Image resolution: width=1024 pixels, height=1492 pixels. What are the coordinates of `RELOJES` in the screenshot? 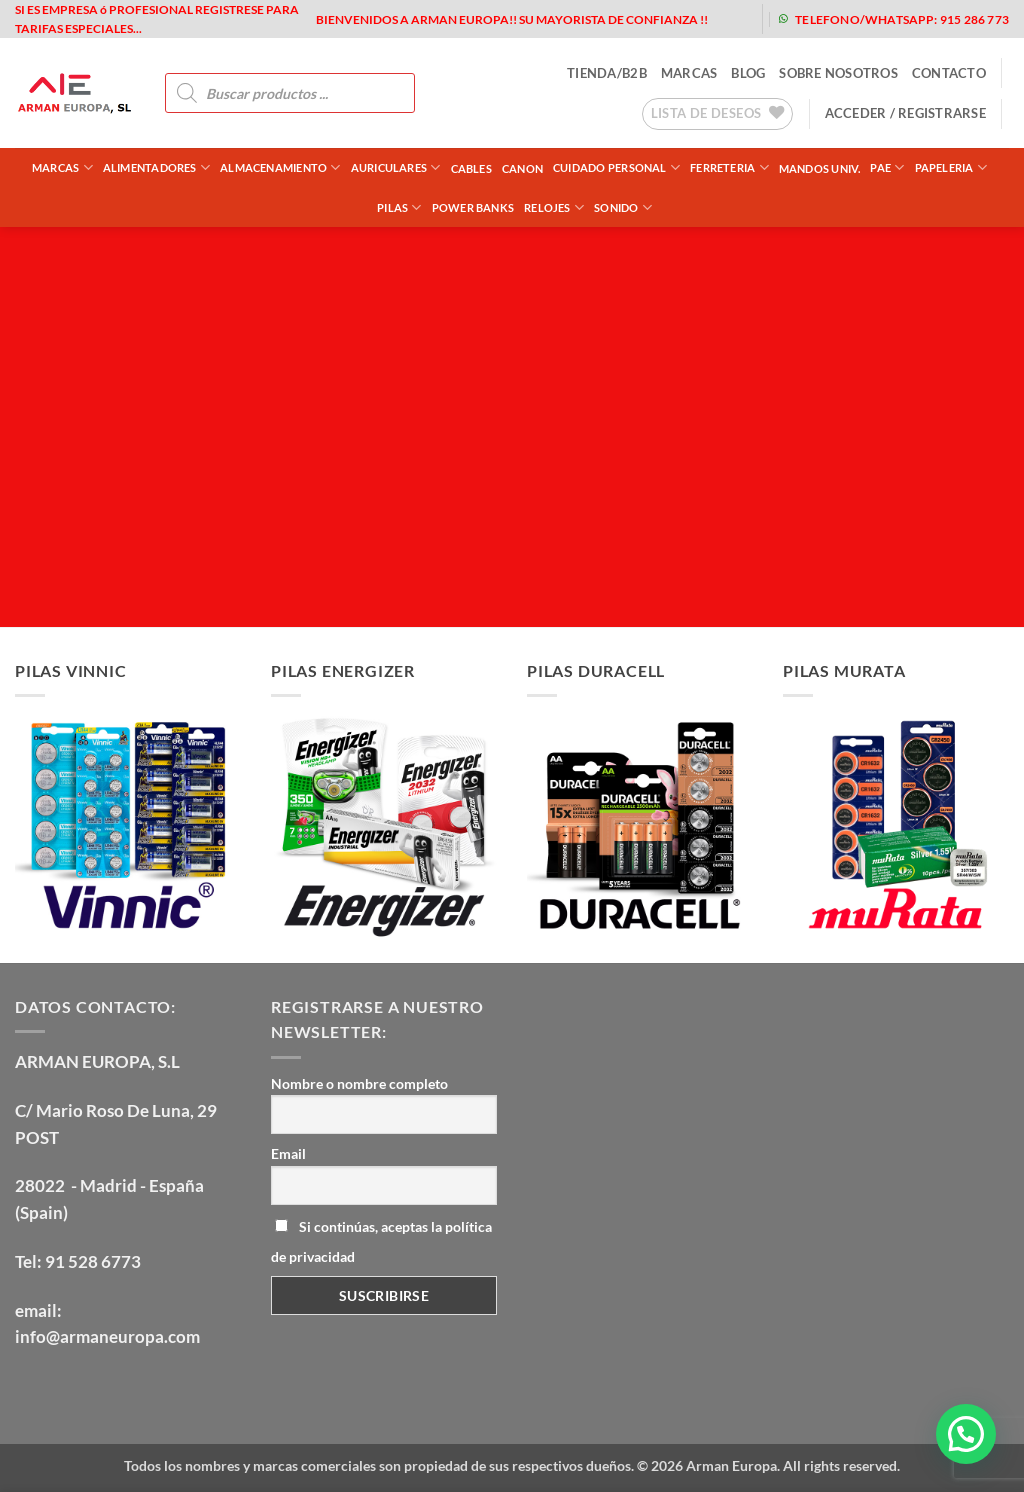 It's located at (554, 207).